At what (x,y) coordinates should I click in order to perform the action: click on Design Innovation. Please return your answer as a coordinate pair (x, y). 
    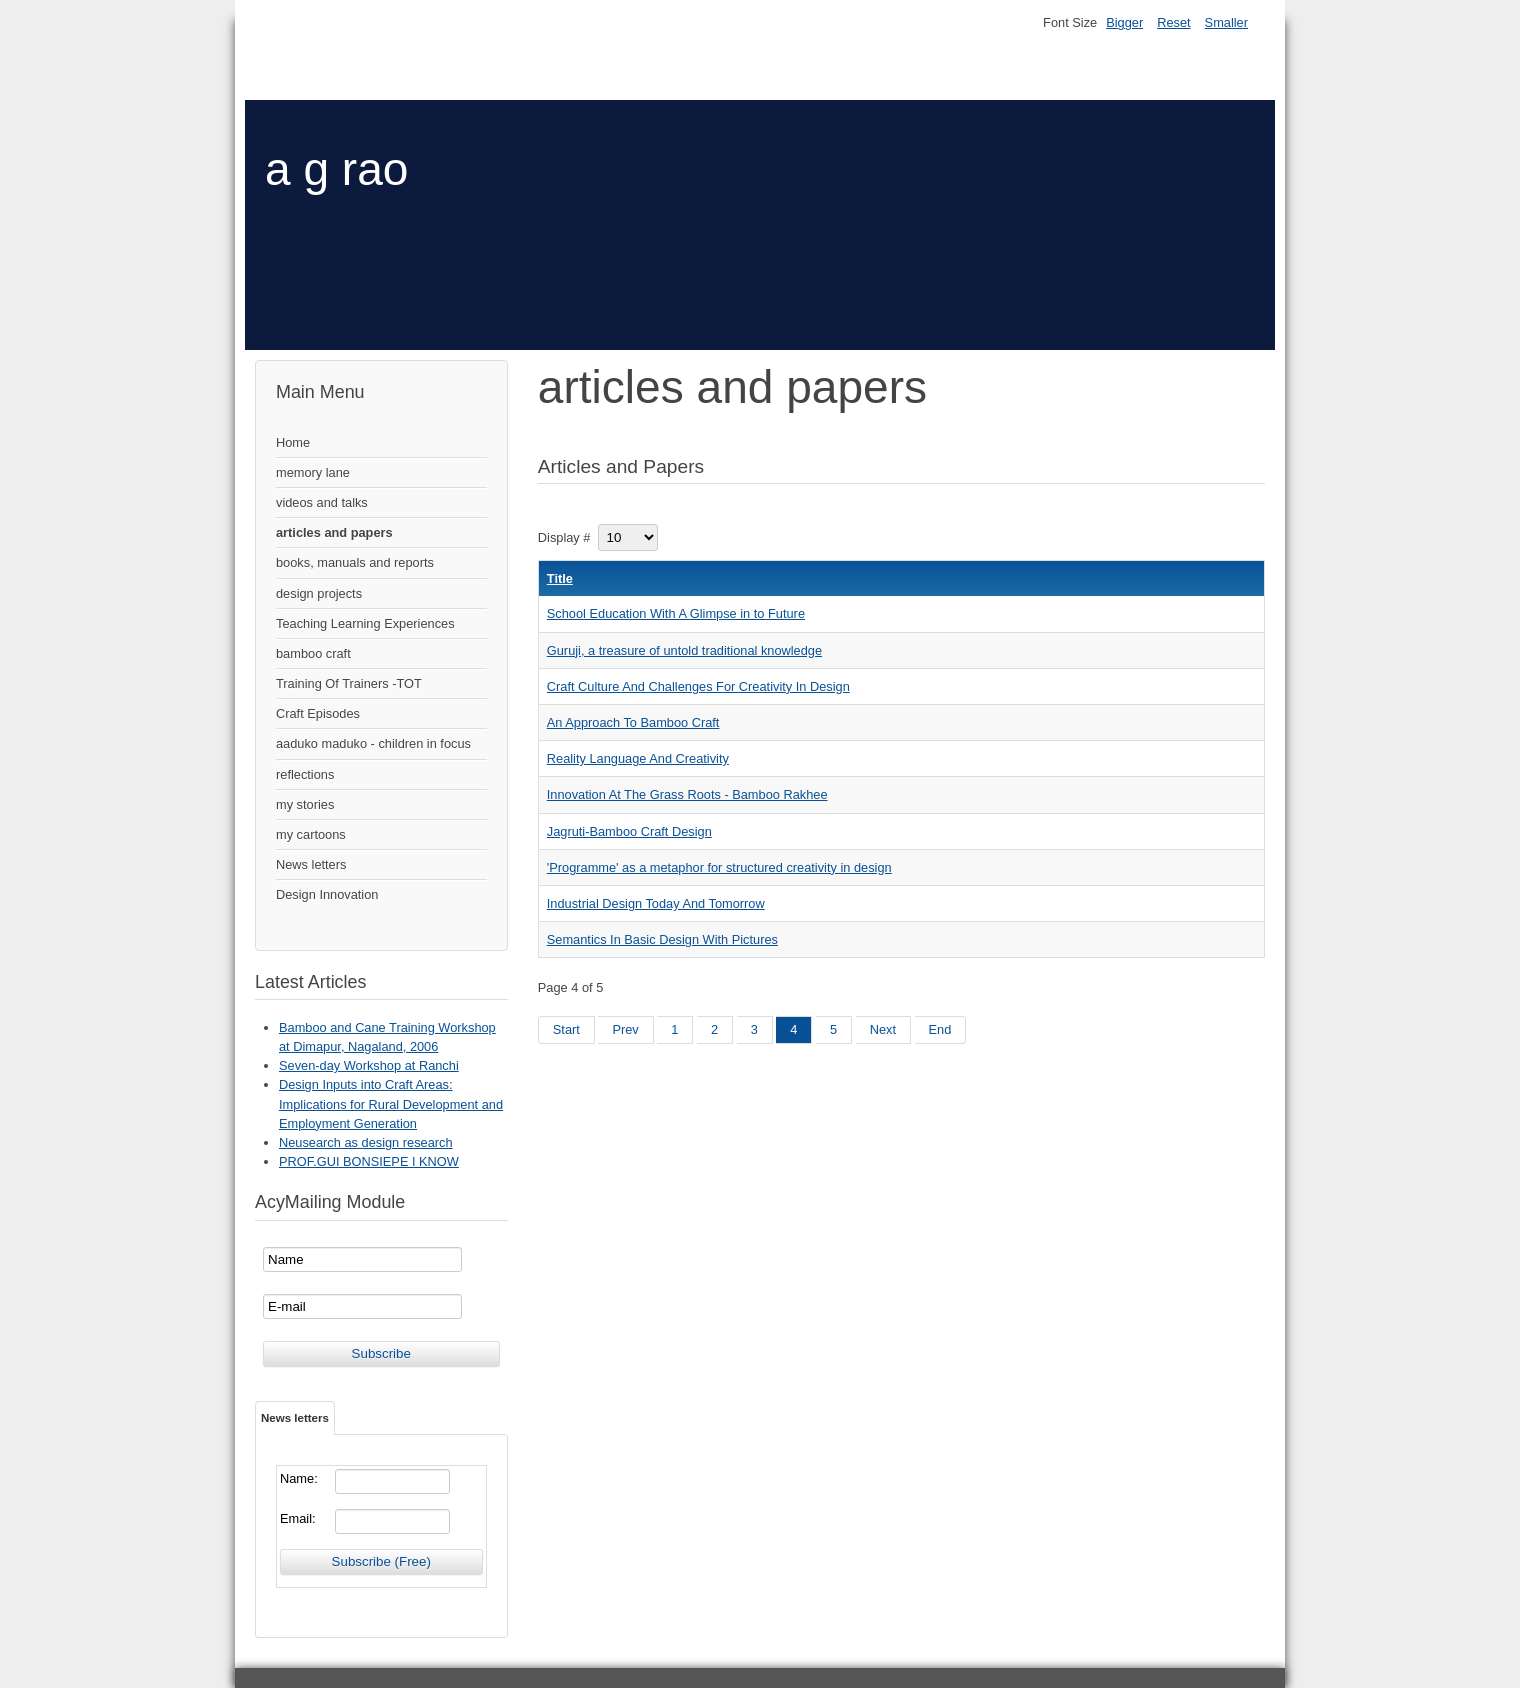
    Looking at the image, I should click on (327, 894).